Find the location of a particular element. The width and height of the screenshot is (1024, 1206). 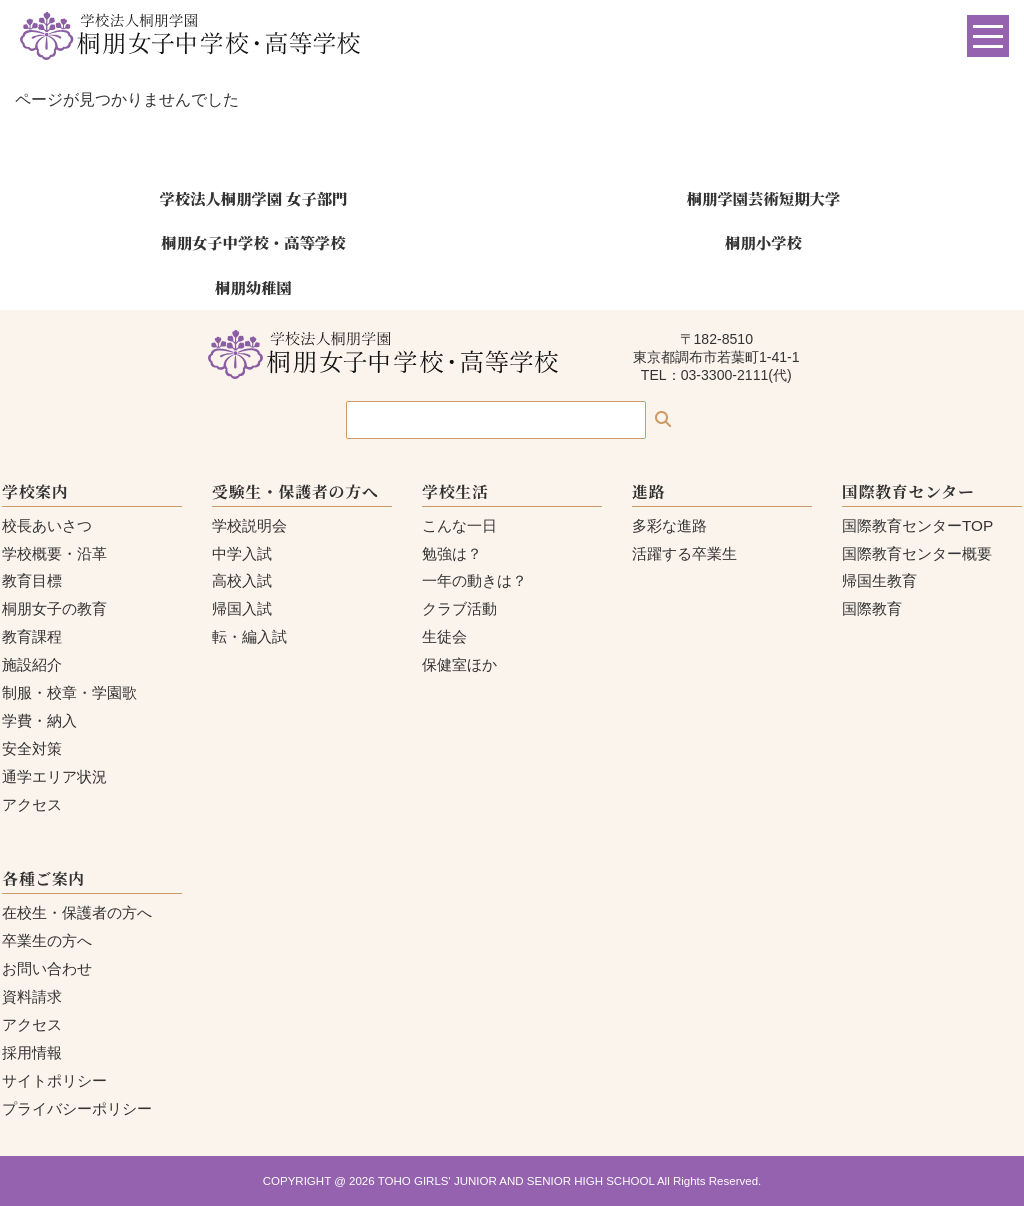

採用情報 is located at coordinates (32, 1052).